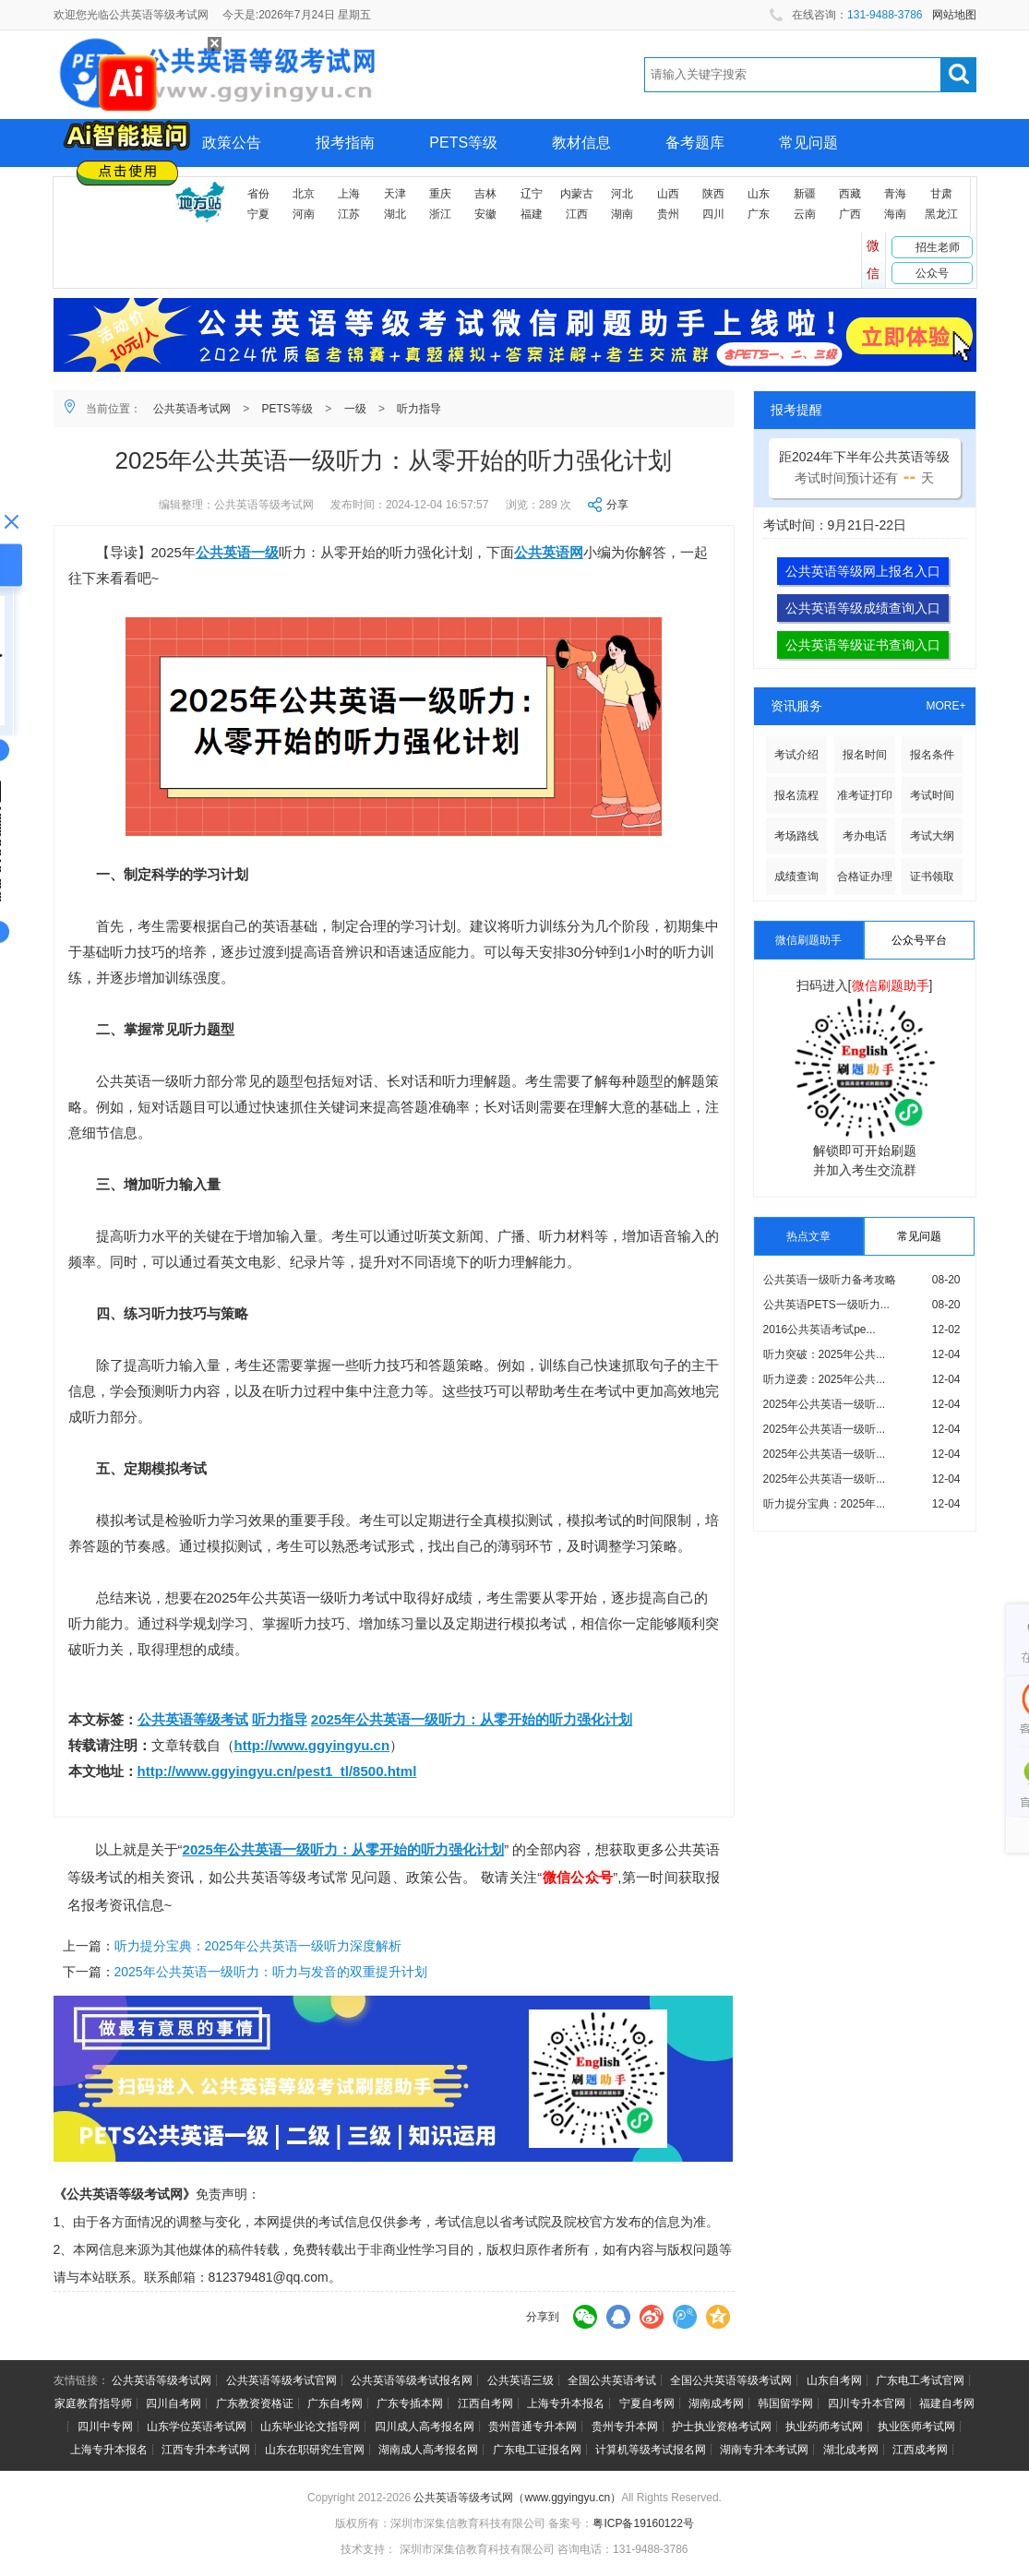 The height and width of the screenshot is (2576, 1029). I want to click on 广东电工考试官网, so click(920, 2380).